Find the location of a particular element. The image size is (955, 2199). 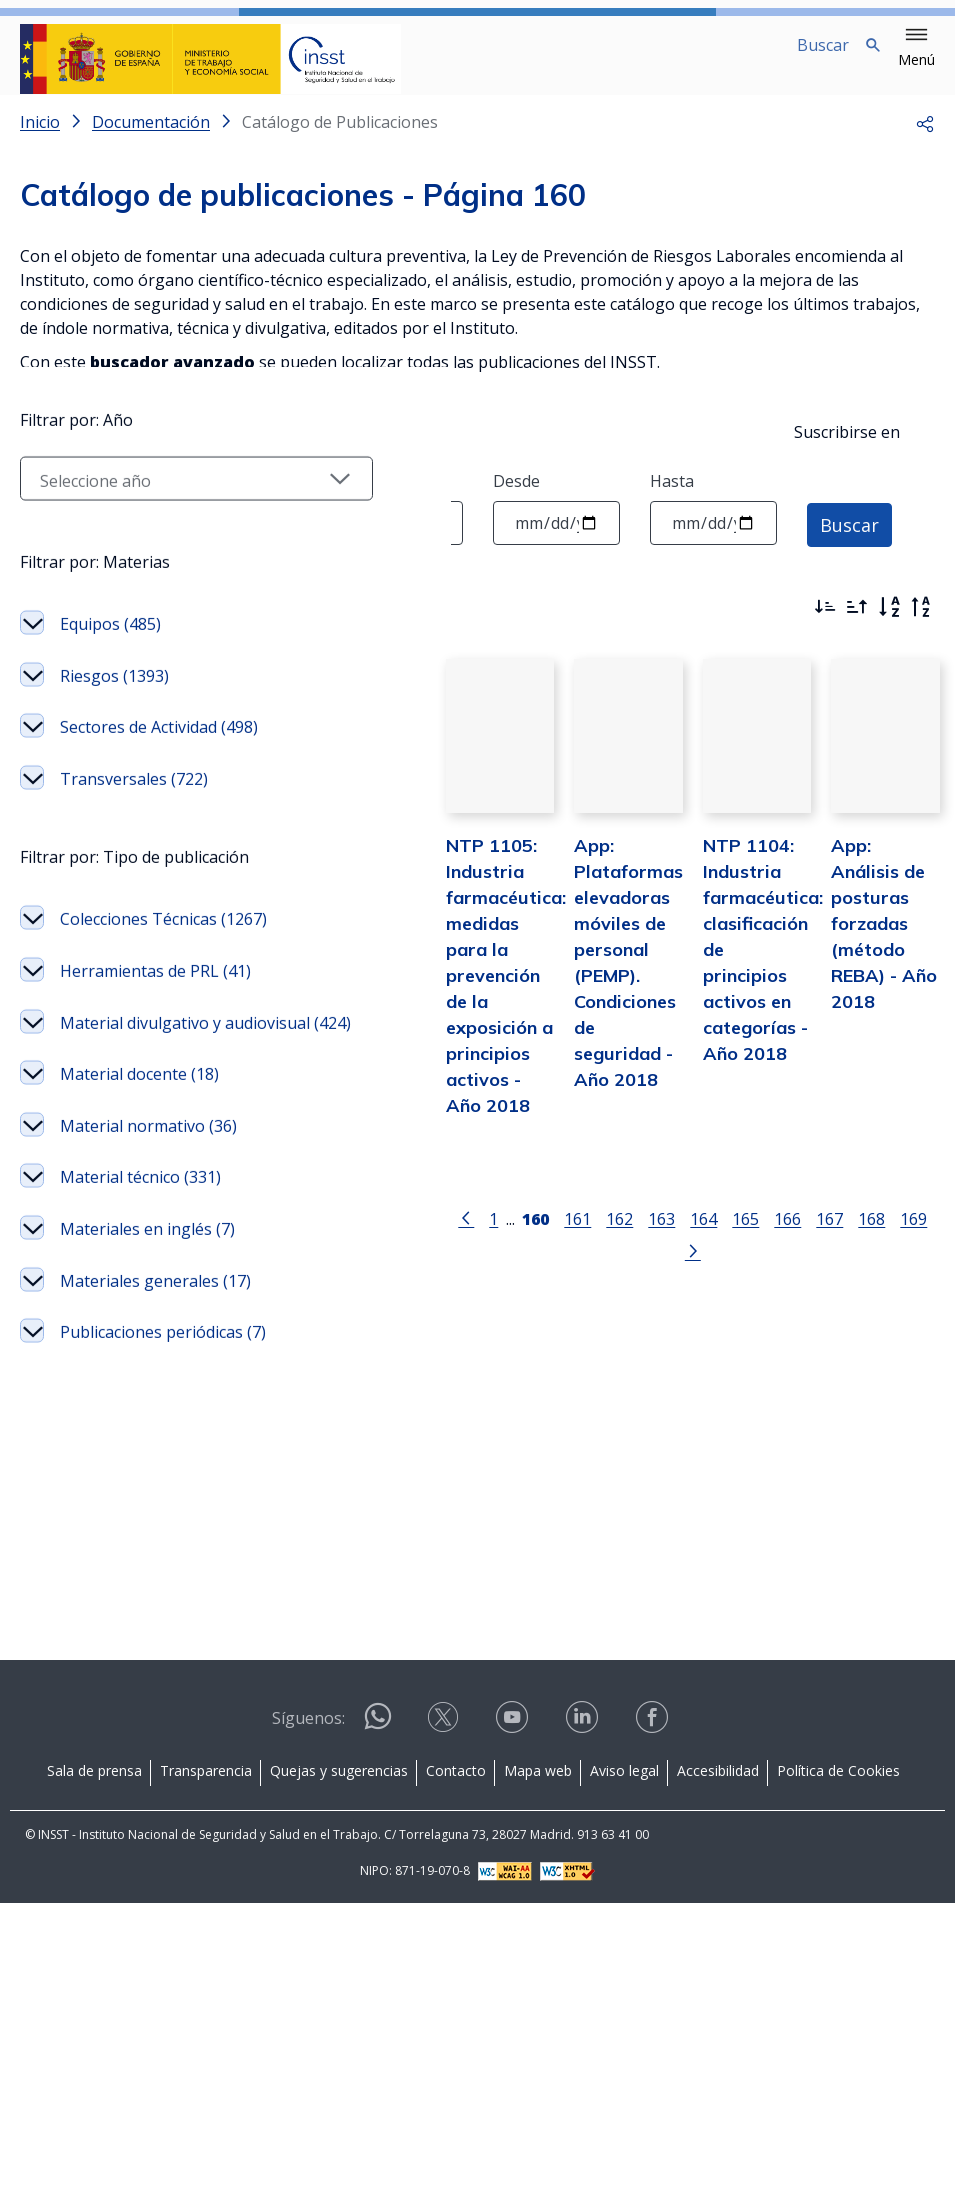

[button] is located at coordinates (916, 48).